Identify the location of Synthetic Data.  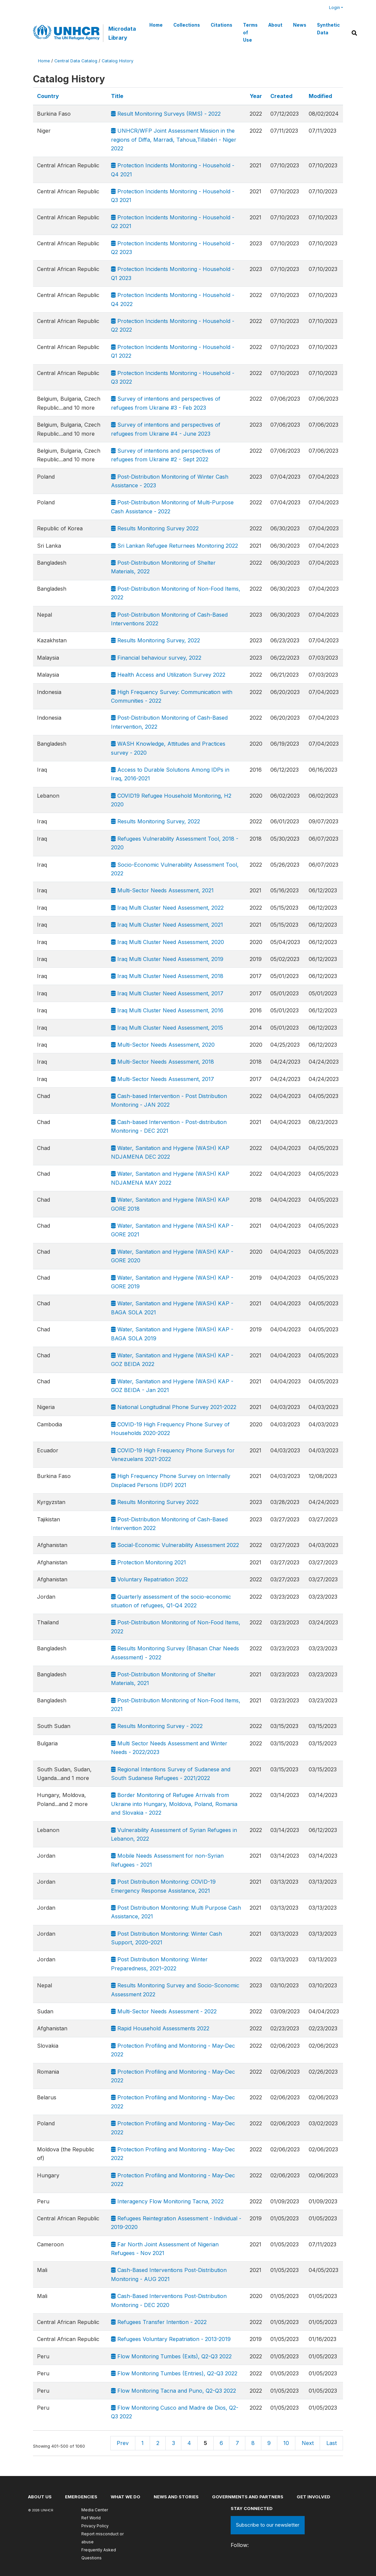
(328, 28).